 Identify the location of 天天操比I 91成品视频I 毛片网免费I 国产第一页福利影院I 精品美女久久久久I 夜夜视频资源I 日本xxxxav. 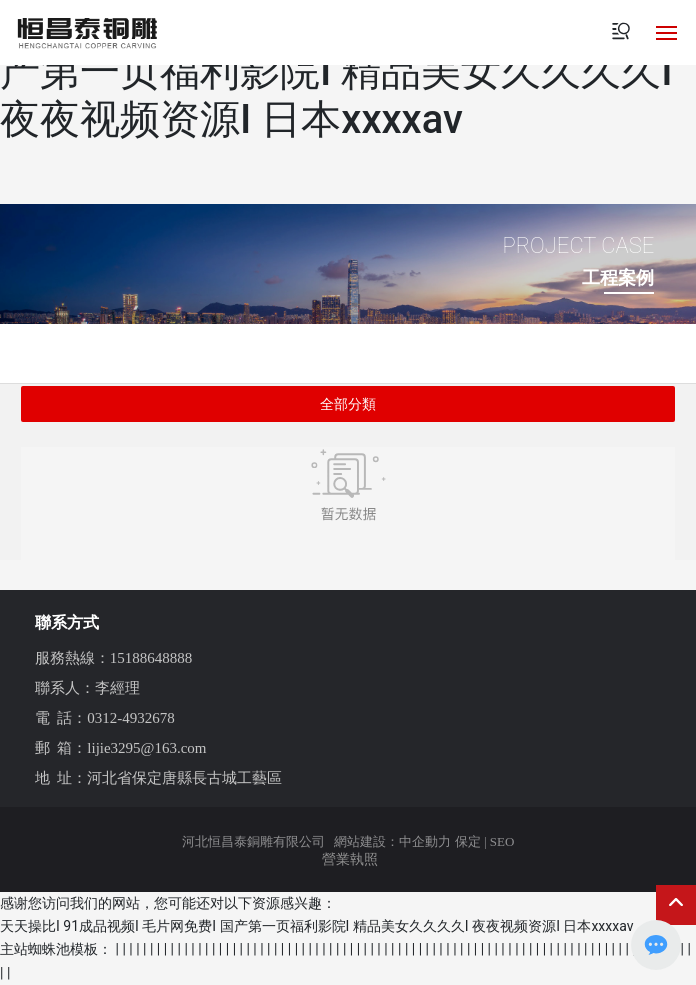
(336, 71).